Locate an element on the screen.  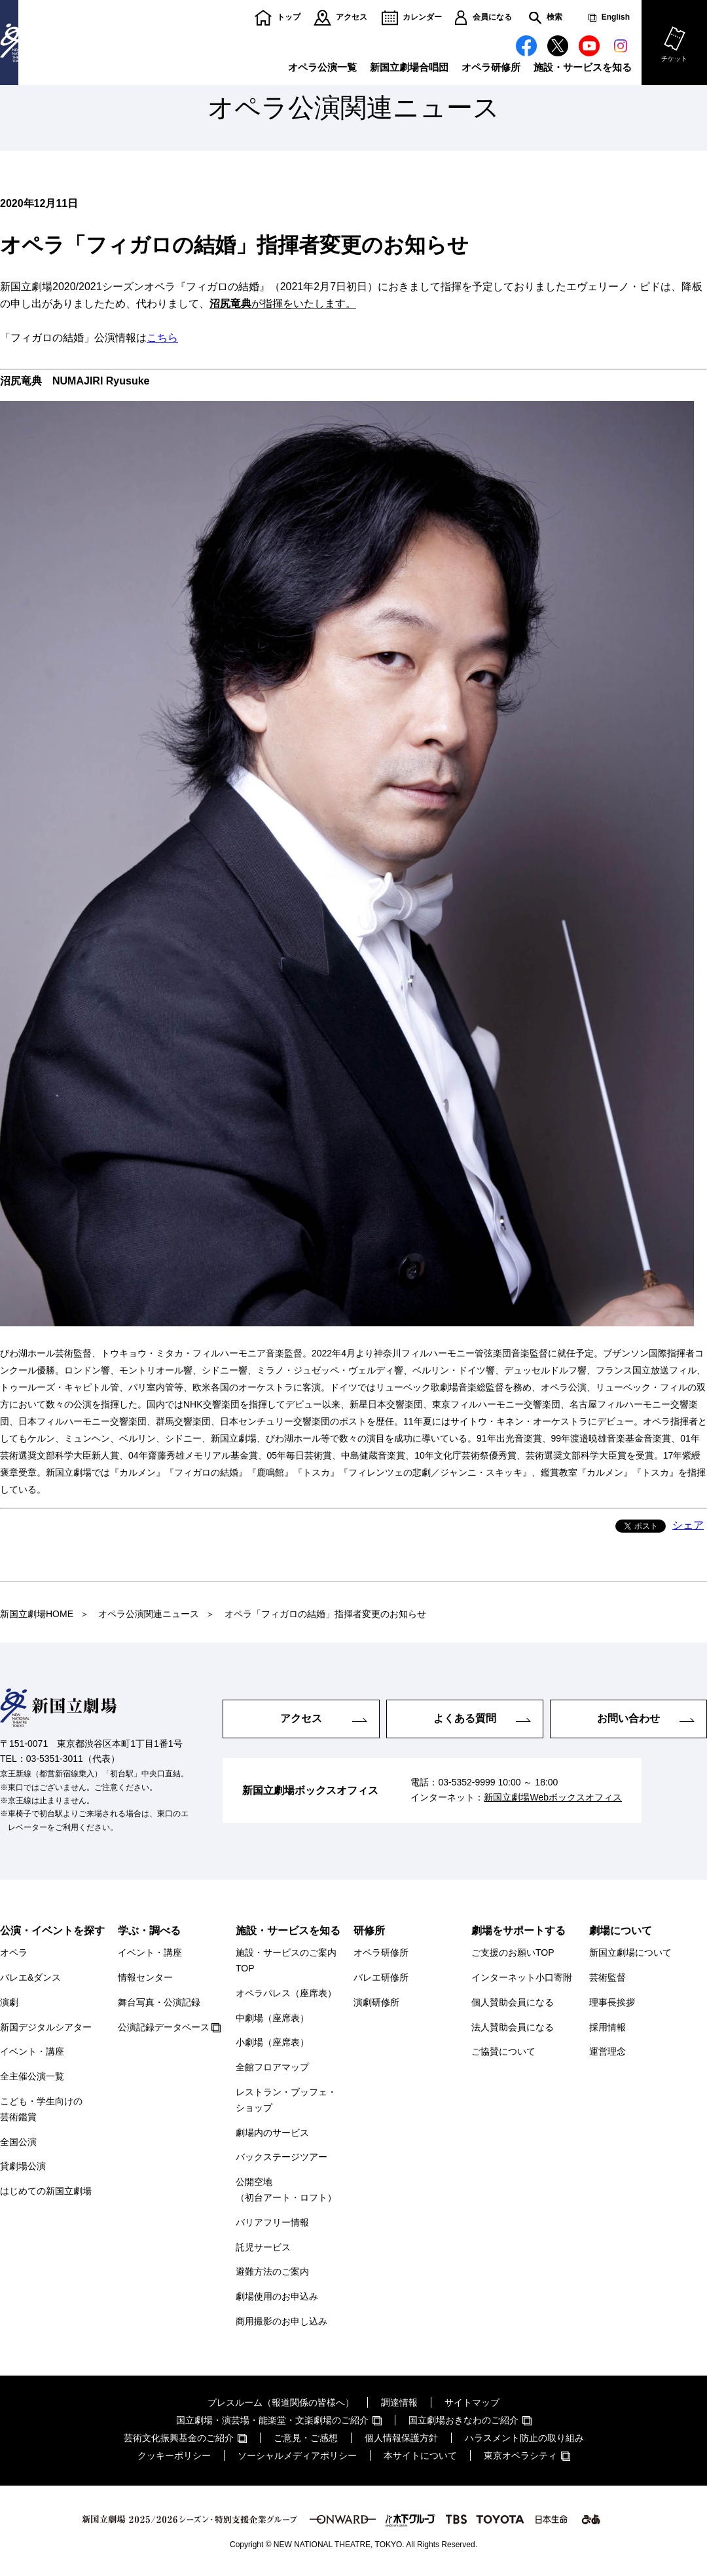
全国公演 is located at coordinates (18, 2142).